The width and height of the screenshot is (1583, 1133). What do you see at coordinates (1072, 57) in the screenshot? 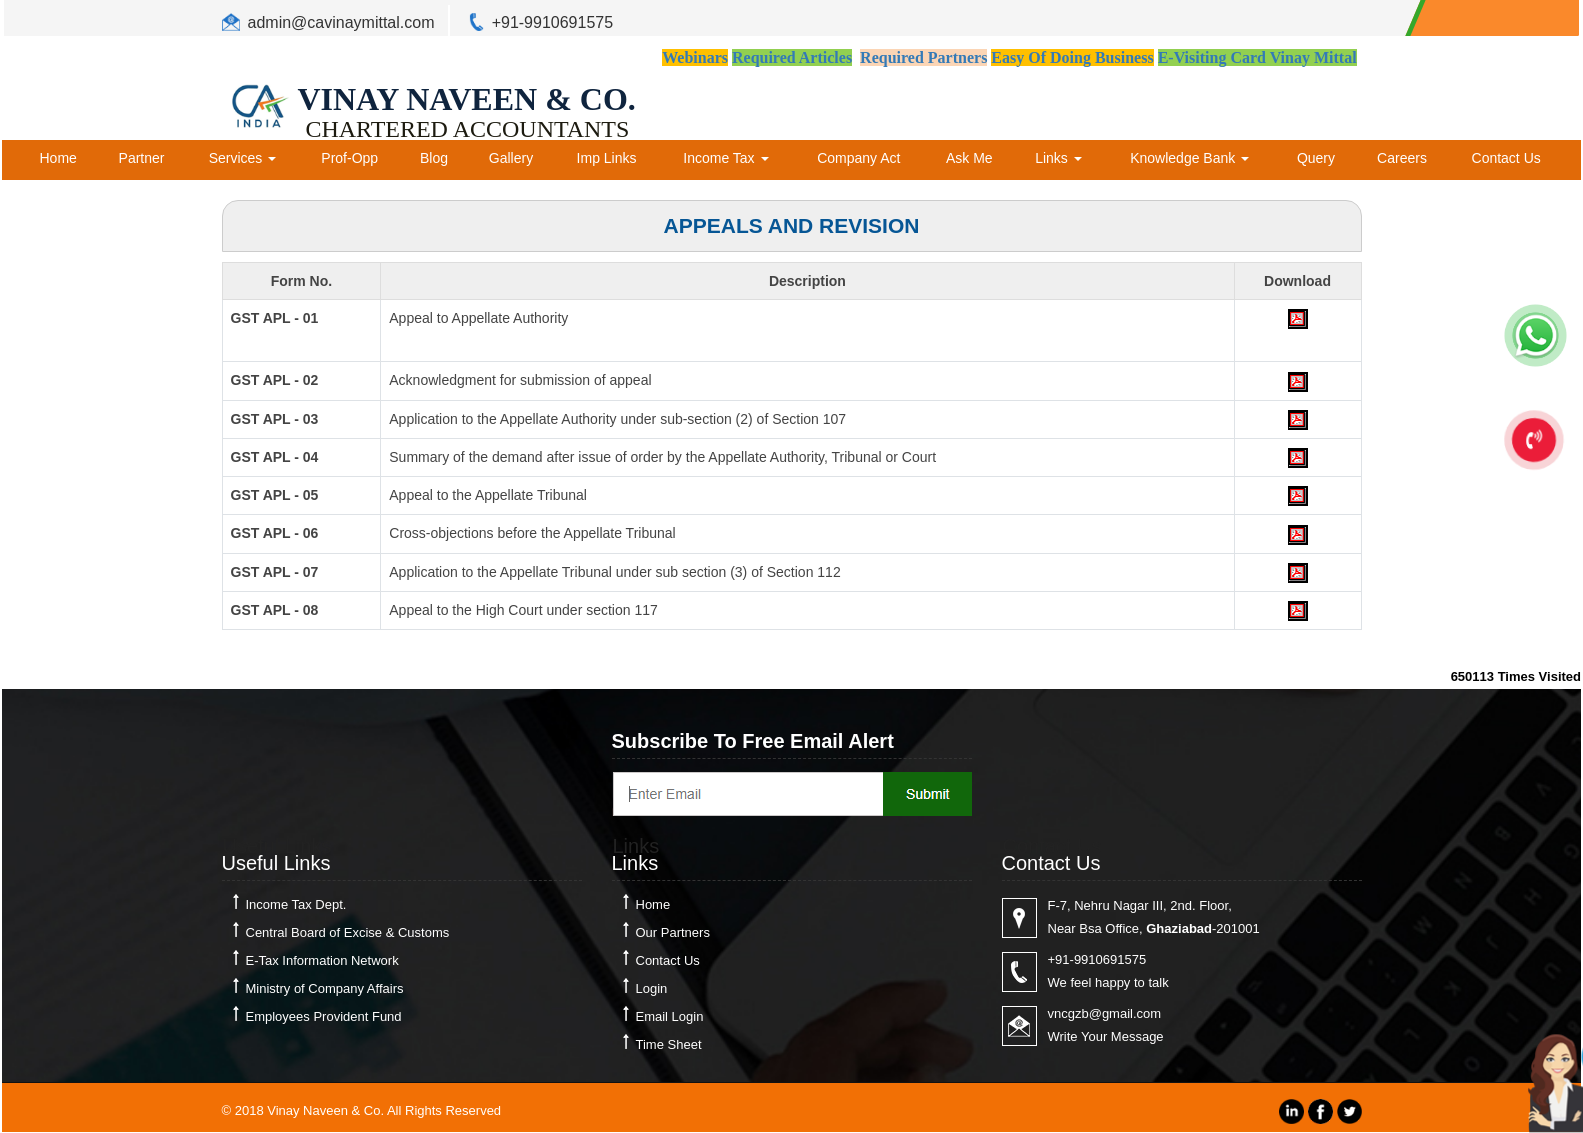
I see `Easy Of Doing Business` at bounding box center [1072, 57].